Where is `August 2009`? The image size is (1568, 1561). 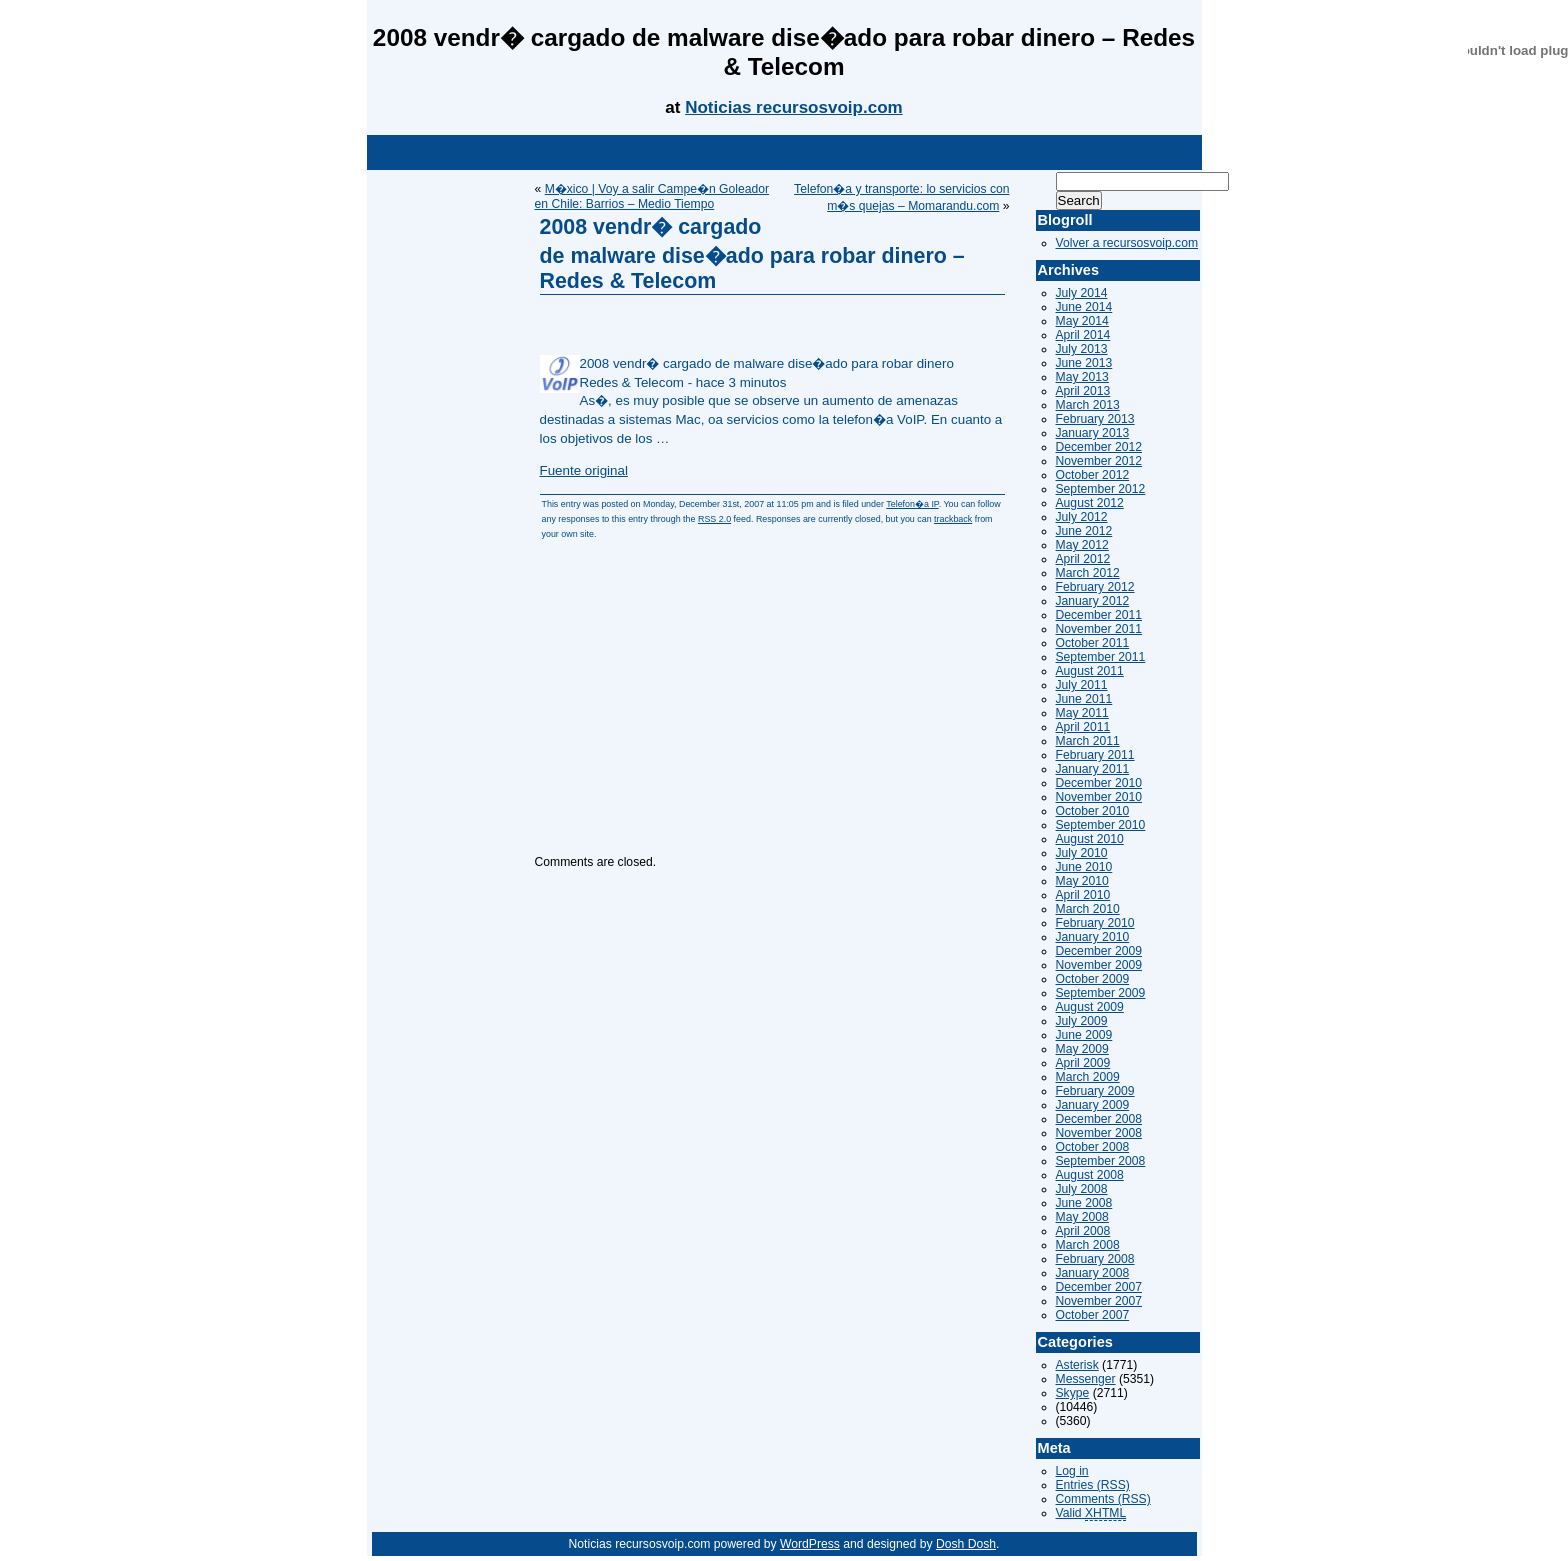 August 2009 is located at coordinates (1090, 1007).